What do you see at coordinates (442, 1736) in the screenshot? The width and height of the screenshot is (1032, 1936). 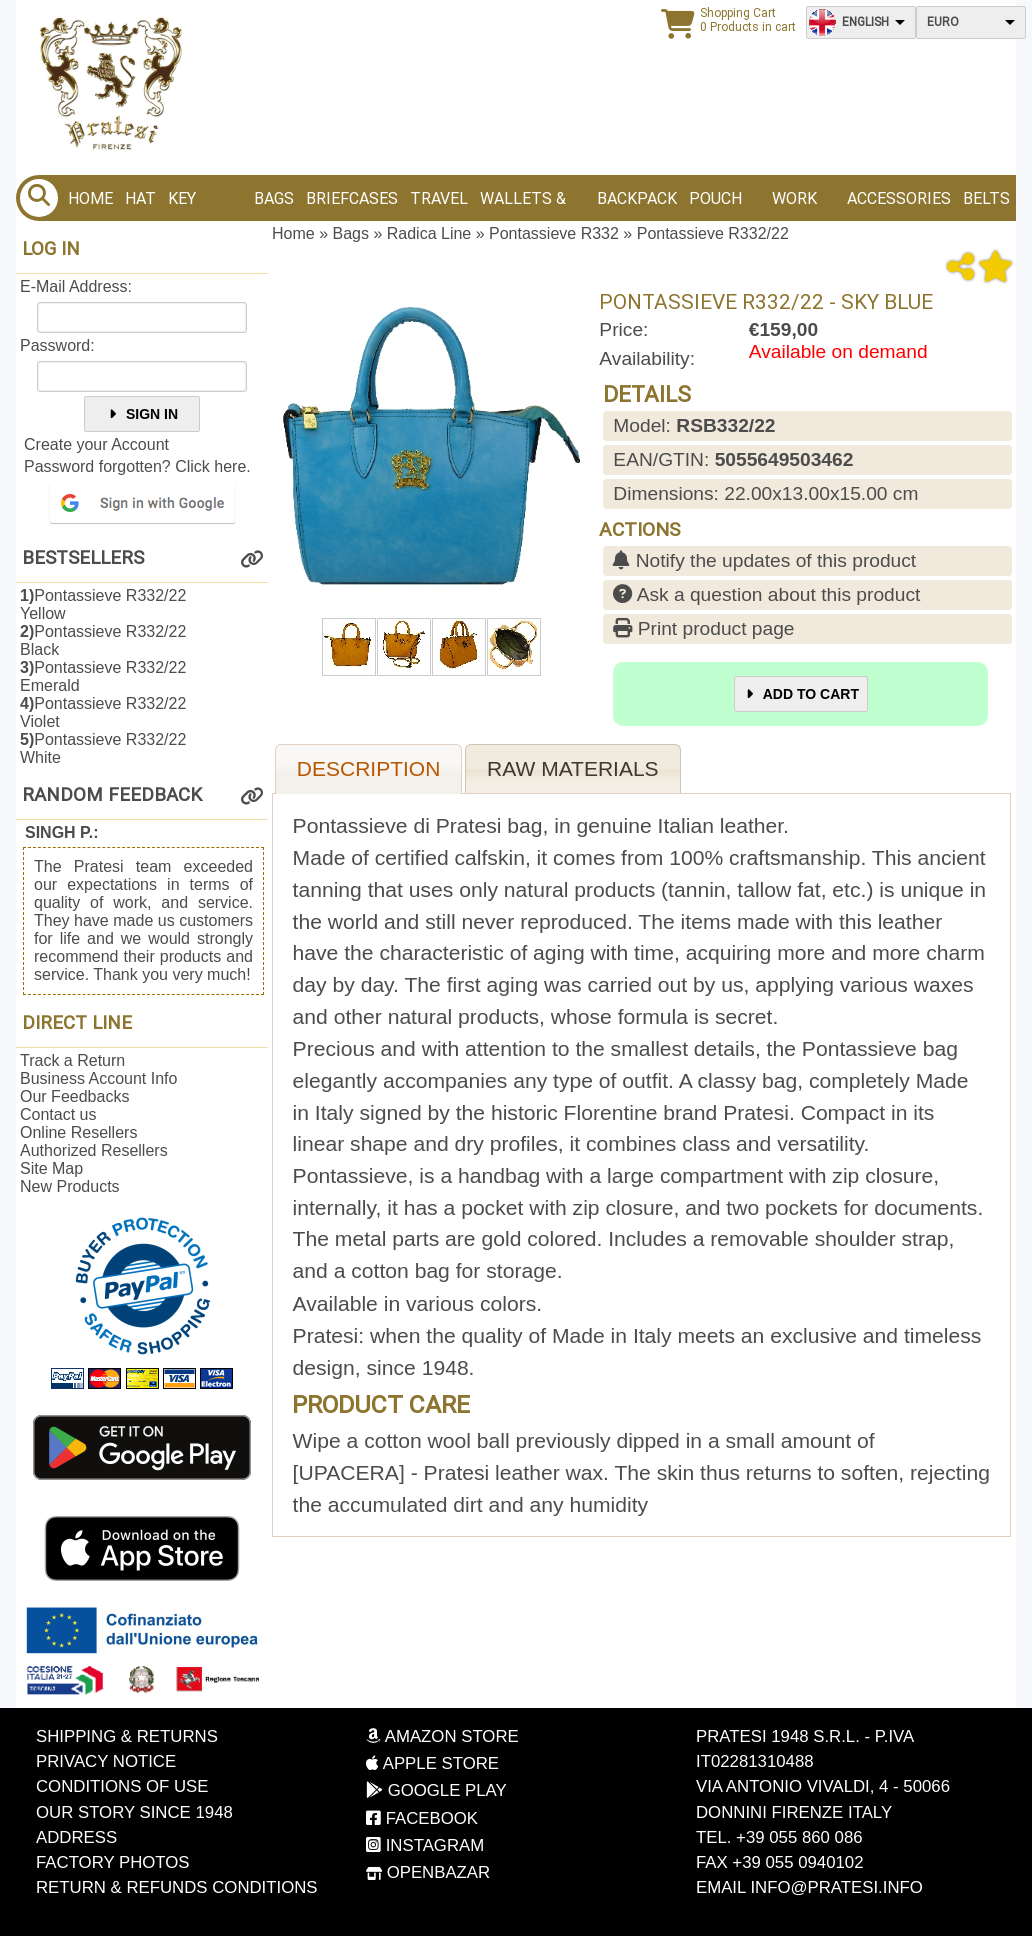 I see `Amazon Store` at bounding box center [442, 1736].